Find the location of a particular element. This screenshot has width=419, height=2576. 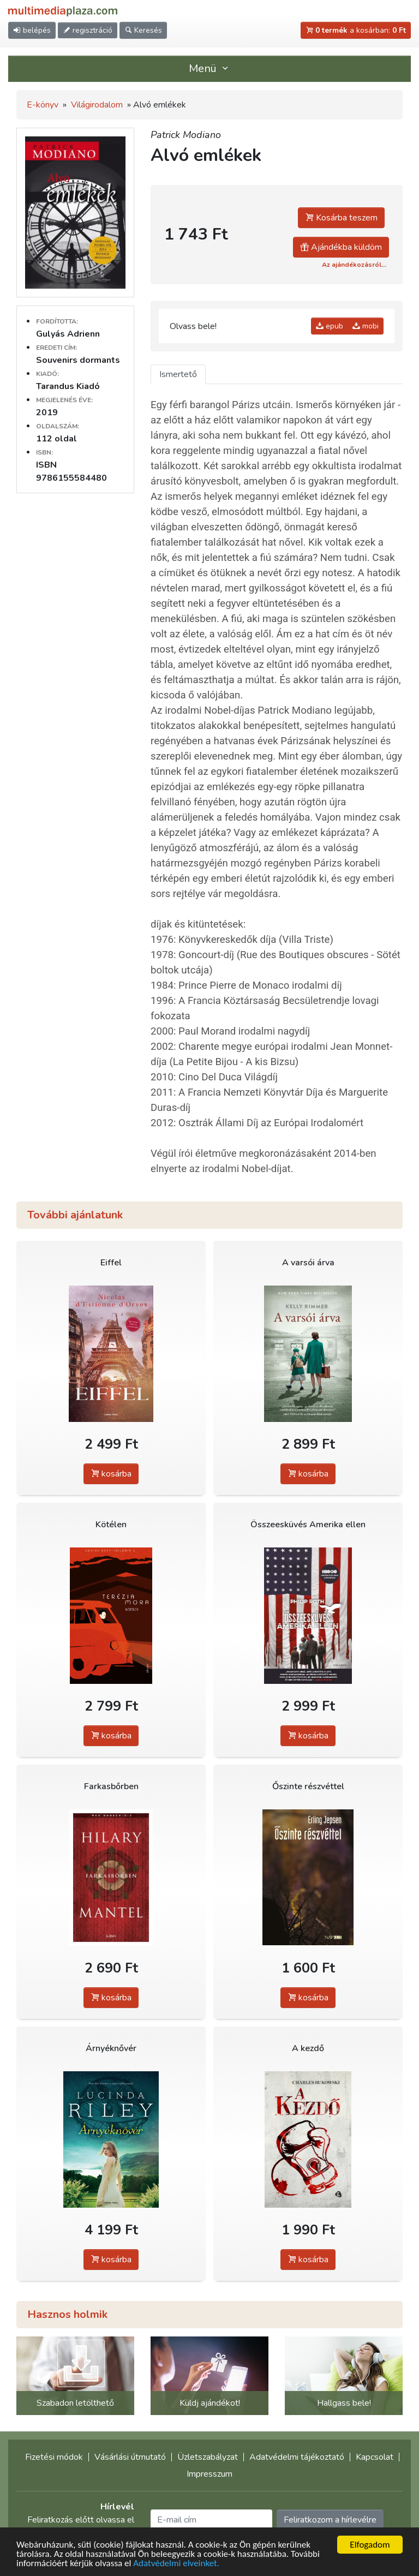

Világirodalom is located at coordinates (97, 105).